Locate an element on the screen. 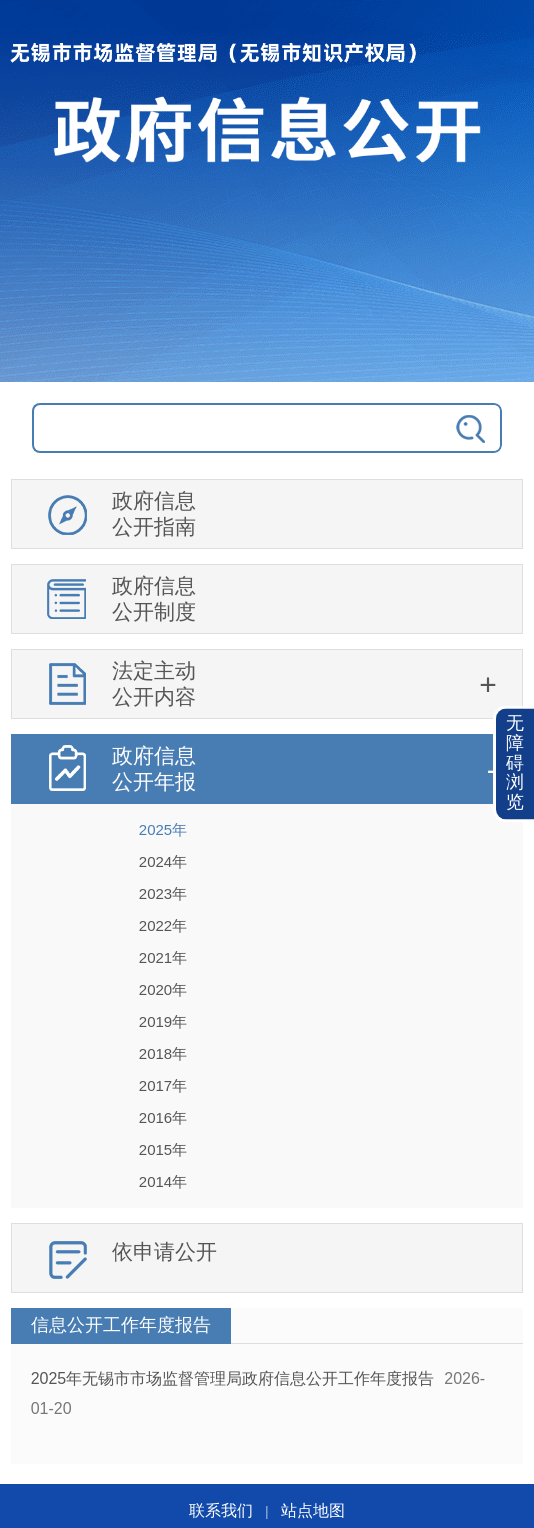 This screenshot has height=1528, width=534. 2017年 is located at coordinates (163, 1085).